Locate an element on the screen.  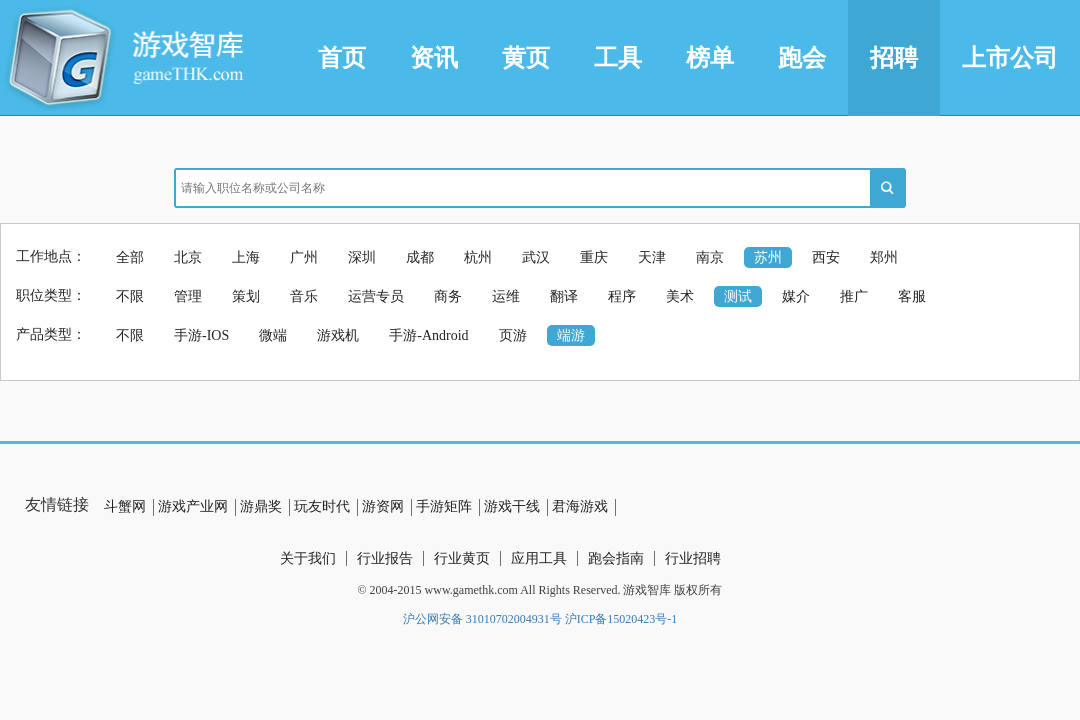
微端 is located at coordinates (273, 335).